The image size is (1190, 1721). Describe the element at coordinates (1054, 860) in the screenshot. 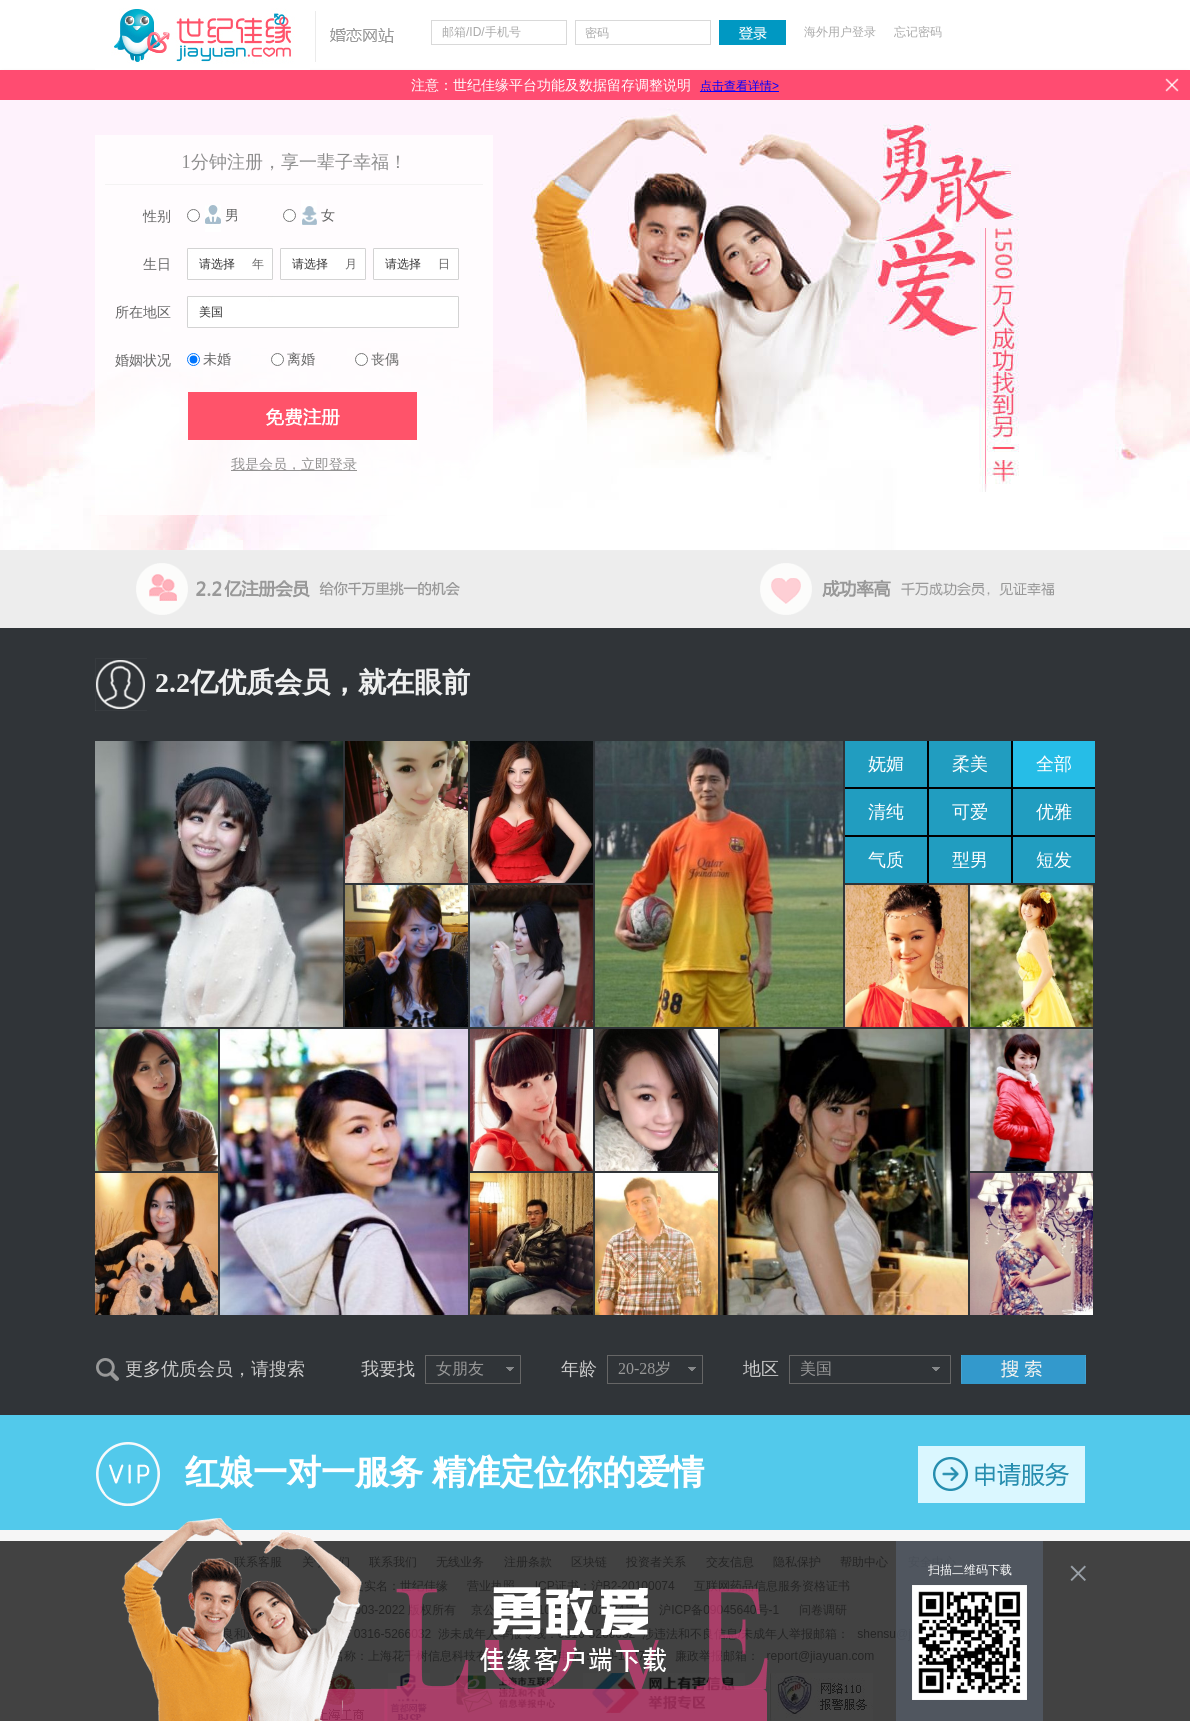

I see `短发` at that location.